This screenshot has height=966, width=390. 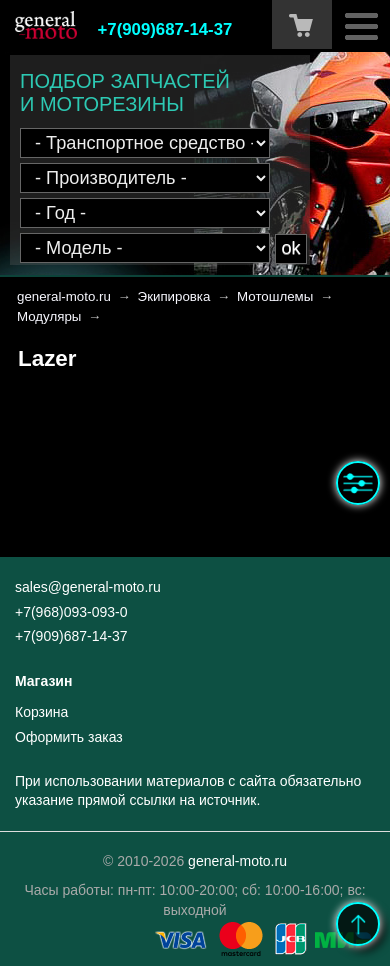 I want to click on Оформить заказ, so click(x=69, y=737).